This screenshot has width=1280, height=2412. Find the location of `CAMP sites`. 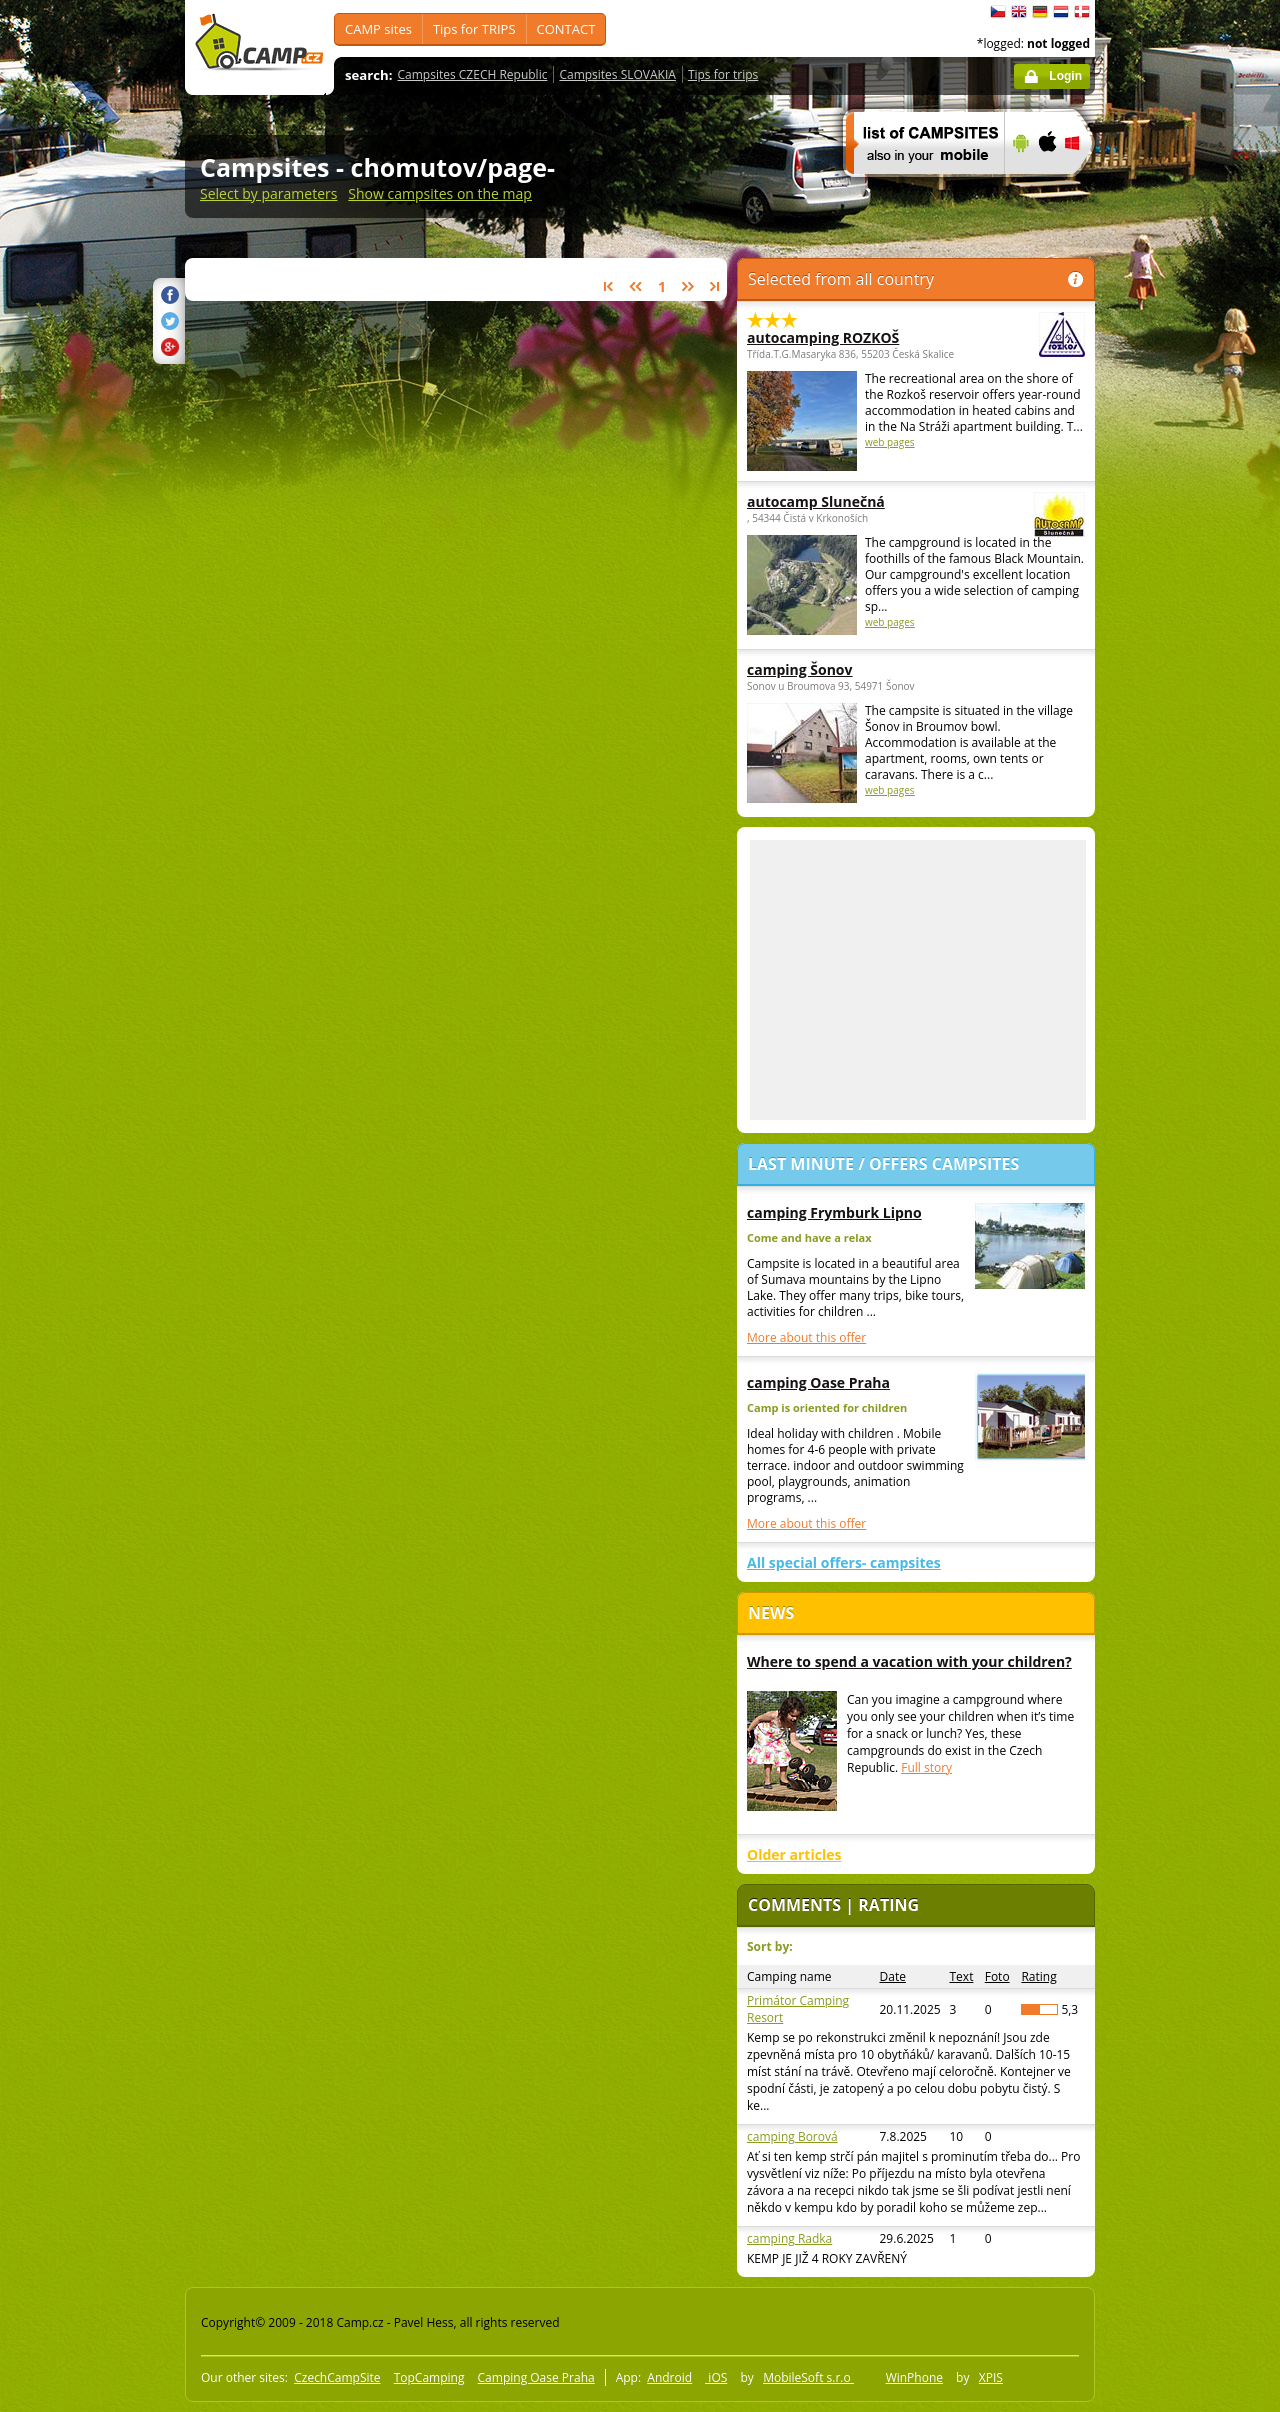

CAMP sites is located at coordinates (378, 29).